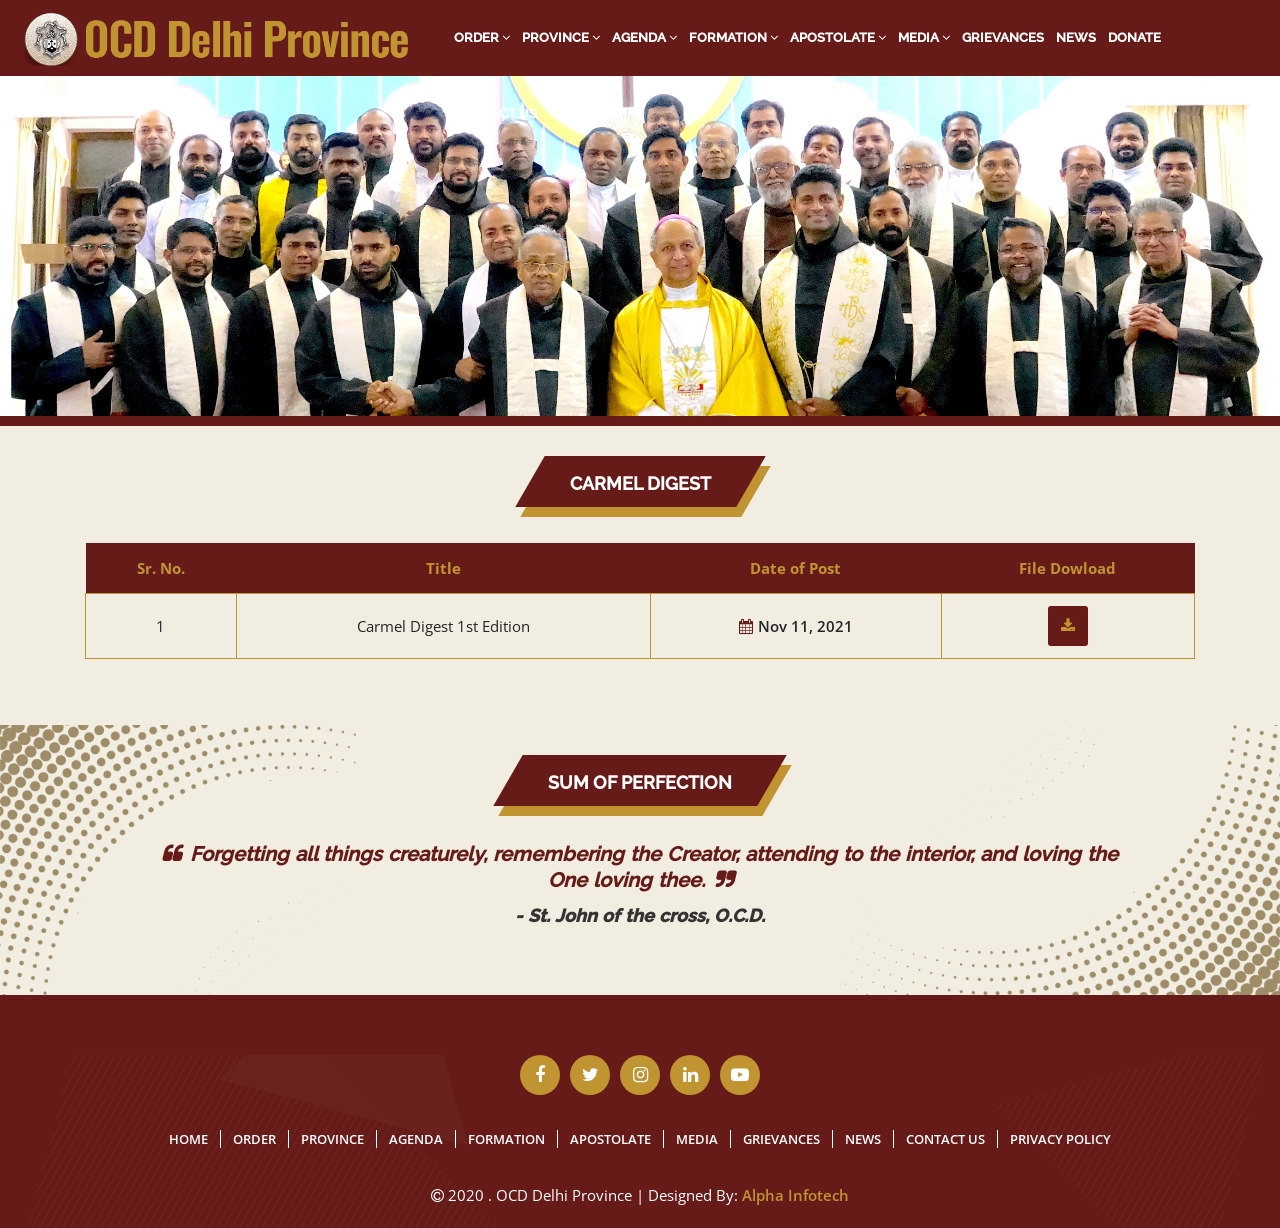 The width and height of the screenshot is (1280, 1228). Describe the element at coordinates (795, 1195) in the screenshot. I see `Alpha Infotech` at that location.